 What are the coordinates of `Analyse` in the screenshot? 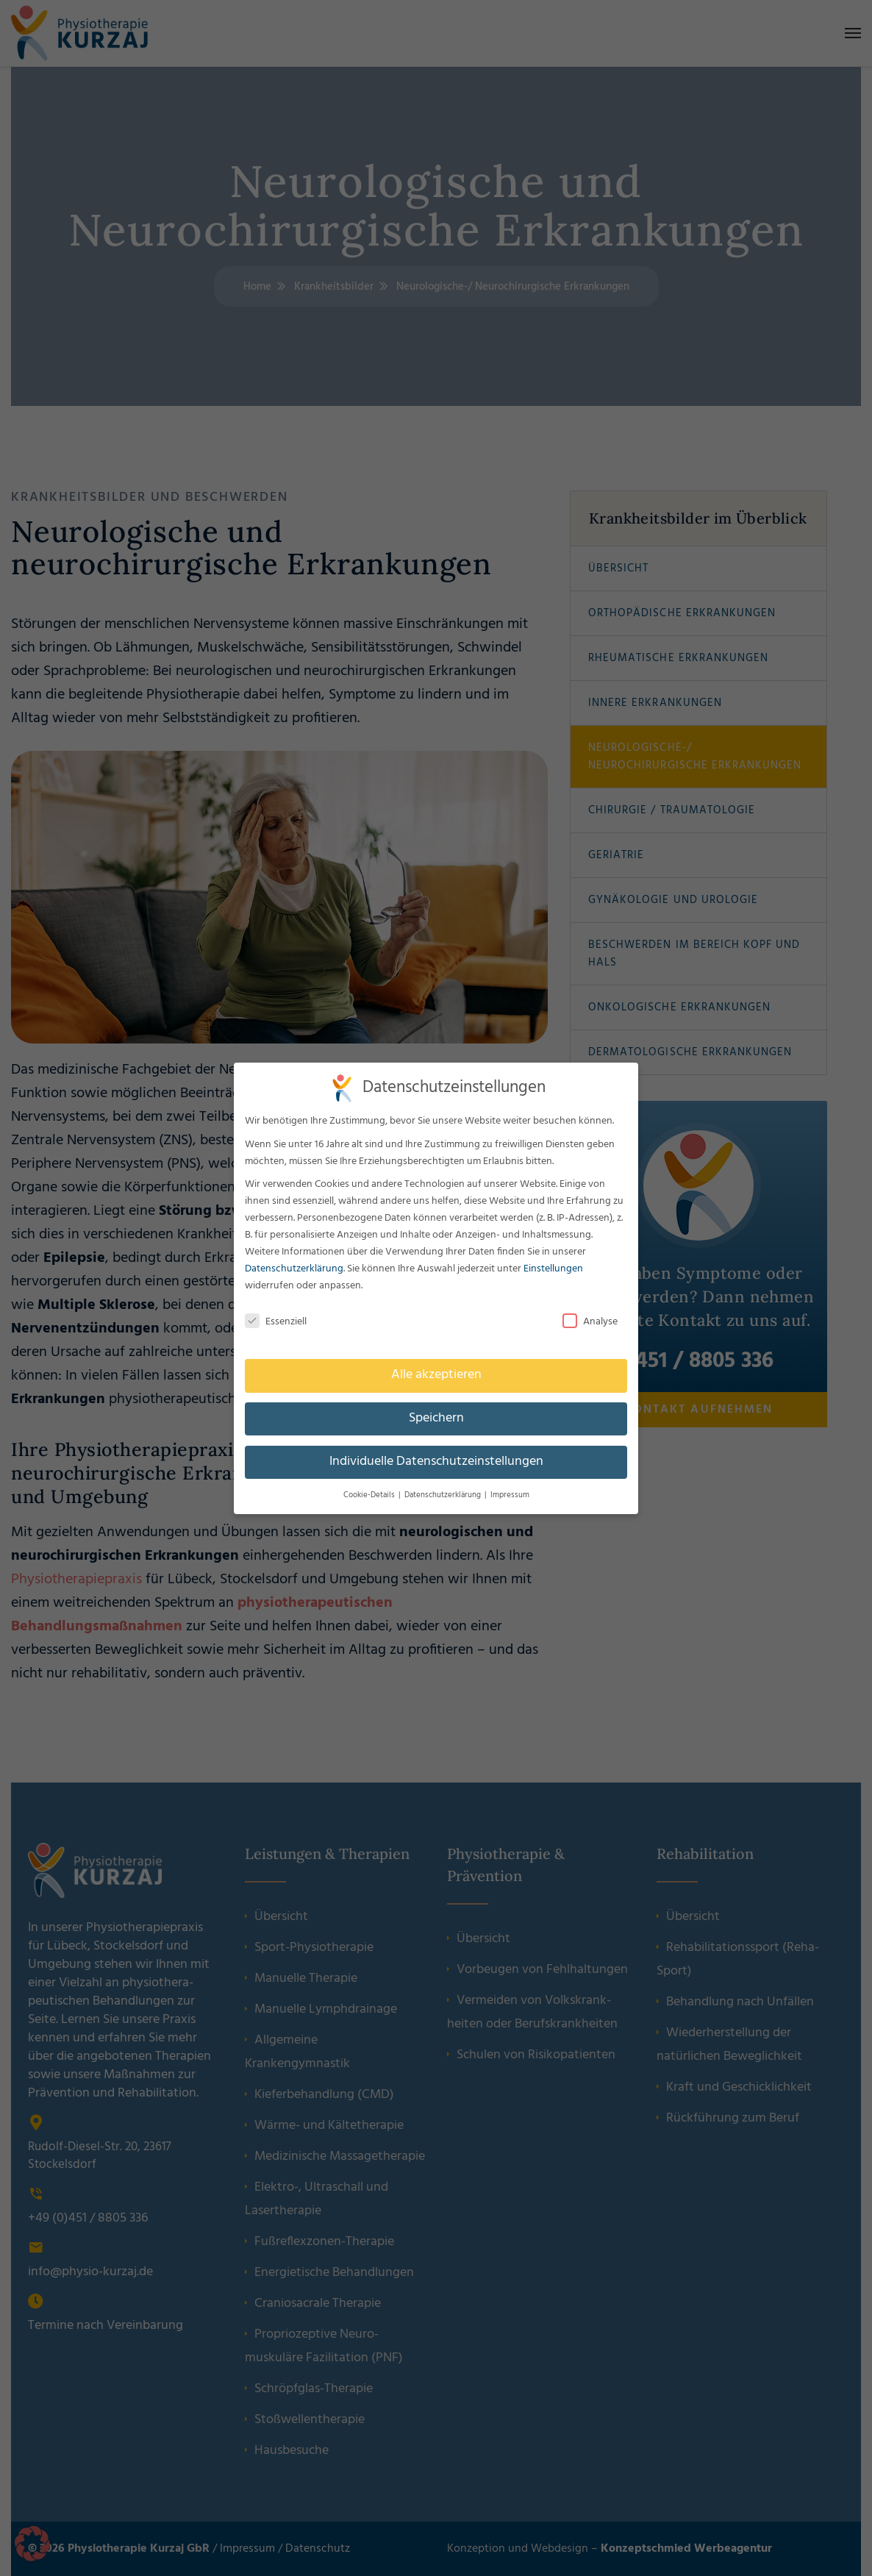 It's located at (590, 1321).